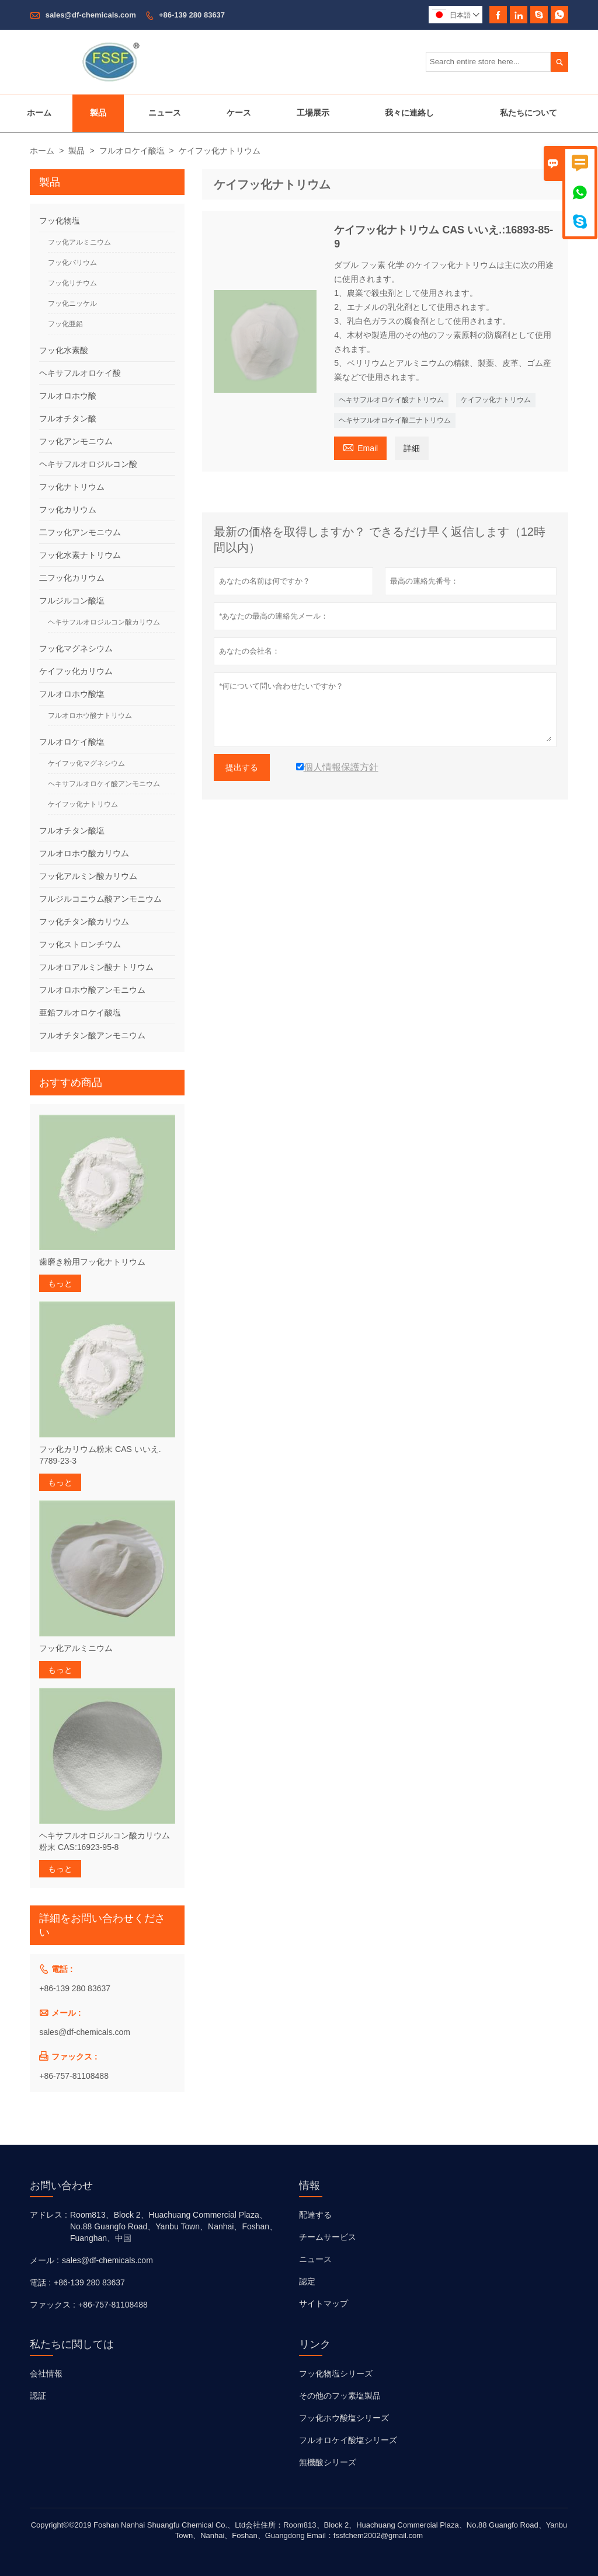 This screenshot has width=598, height=2576. Describe the element at coordinates (88, 464) in the screenshot. I see `ヘキサフルオロジルコン酸` at that location.